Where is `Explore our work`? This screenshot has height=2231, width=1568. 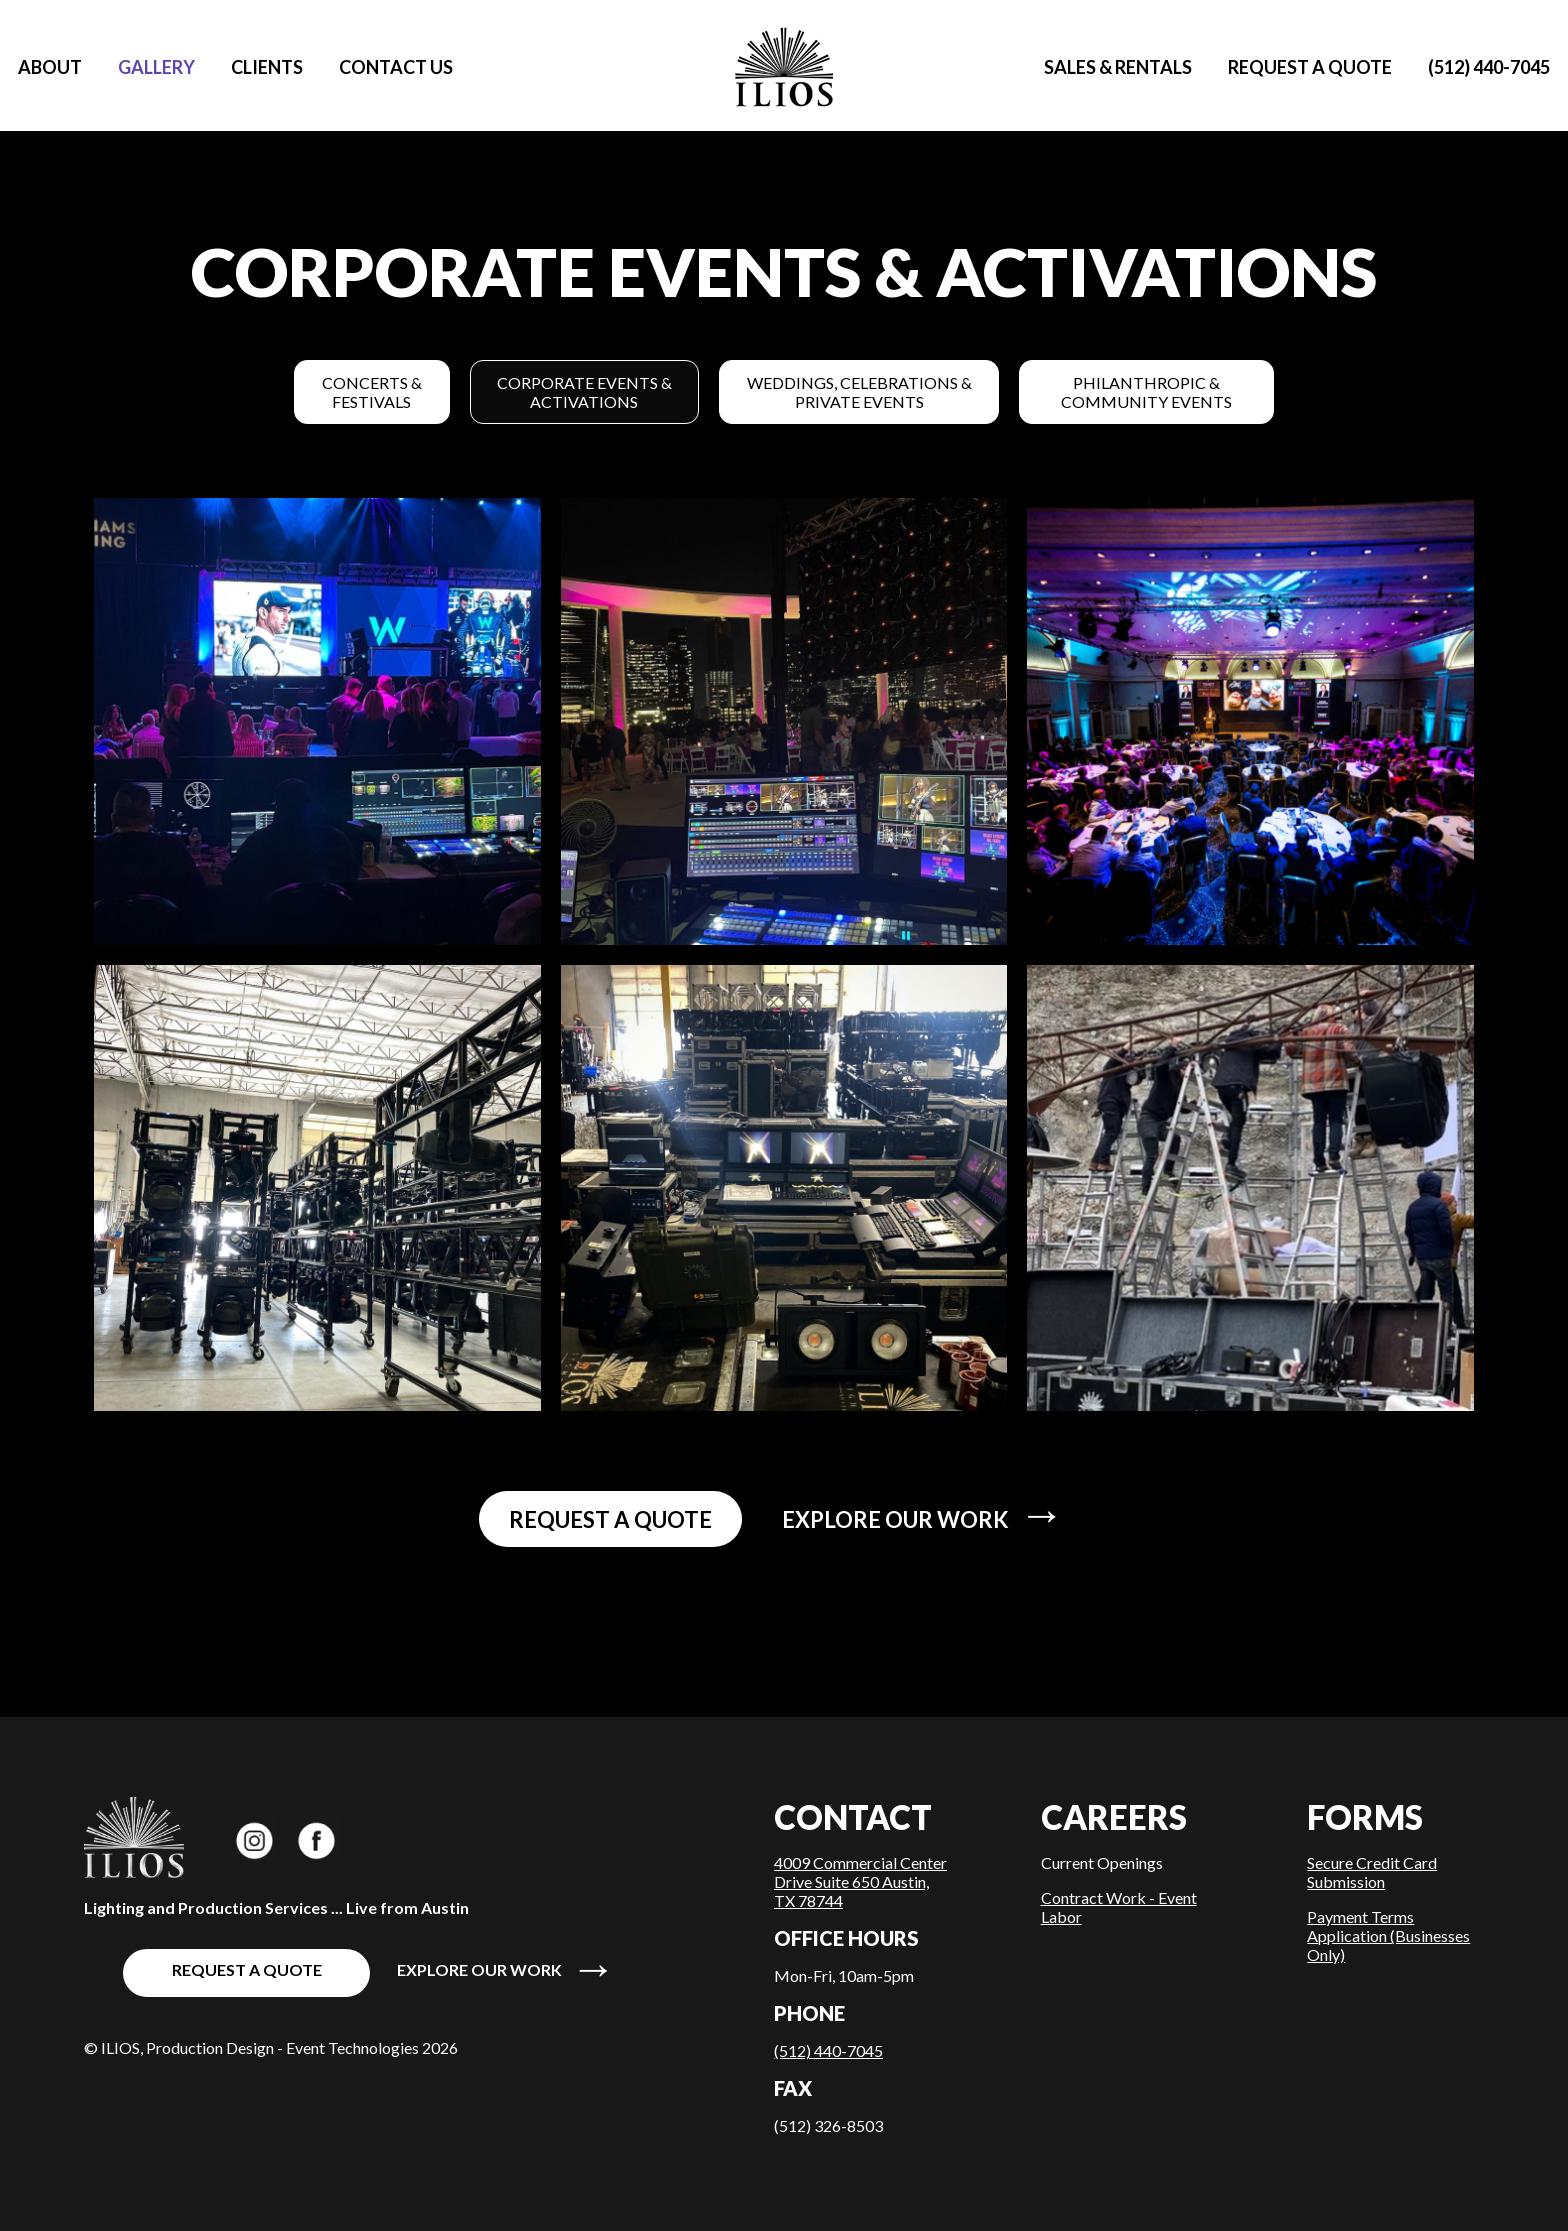
Explore our work is located at coordinates (923, 1515).